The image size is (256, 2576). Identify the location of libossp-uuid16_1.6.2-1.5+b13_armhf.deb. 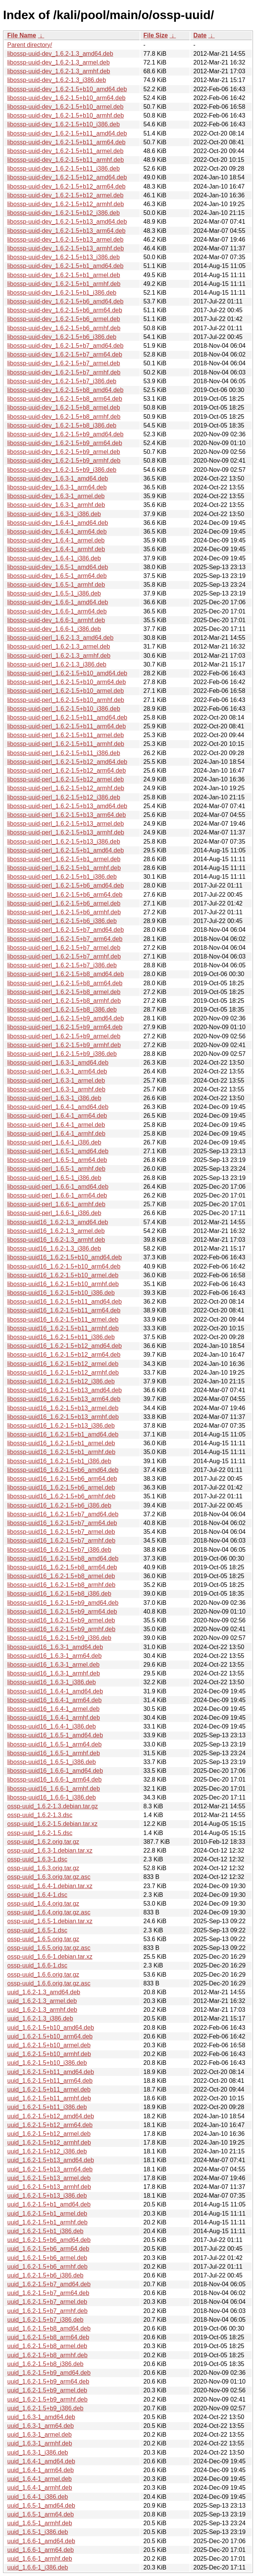
(63, 1417).